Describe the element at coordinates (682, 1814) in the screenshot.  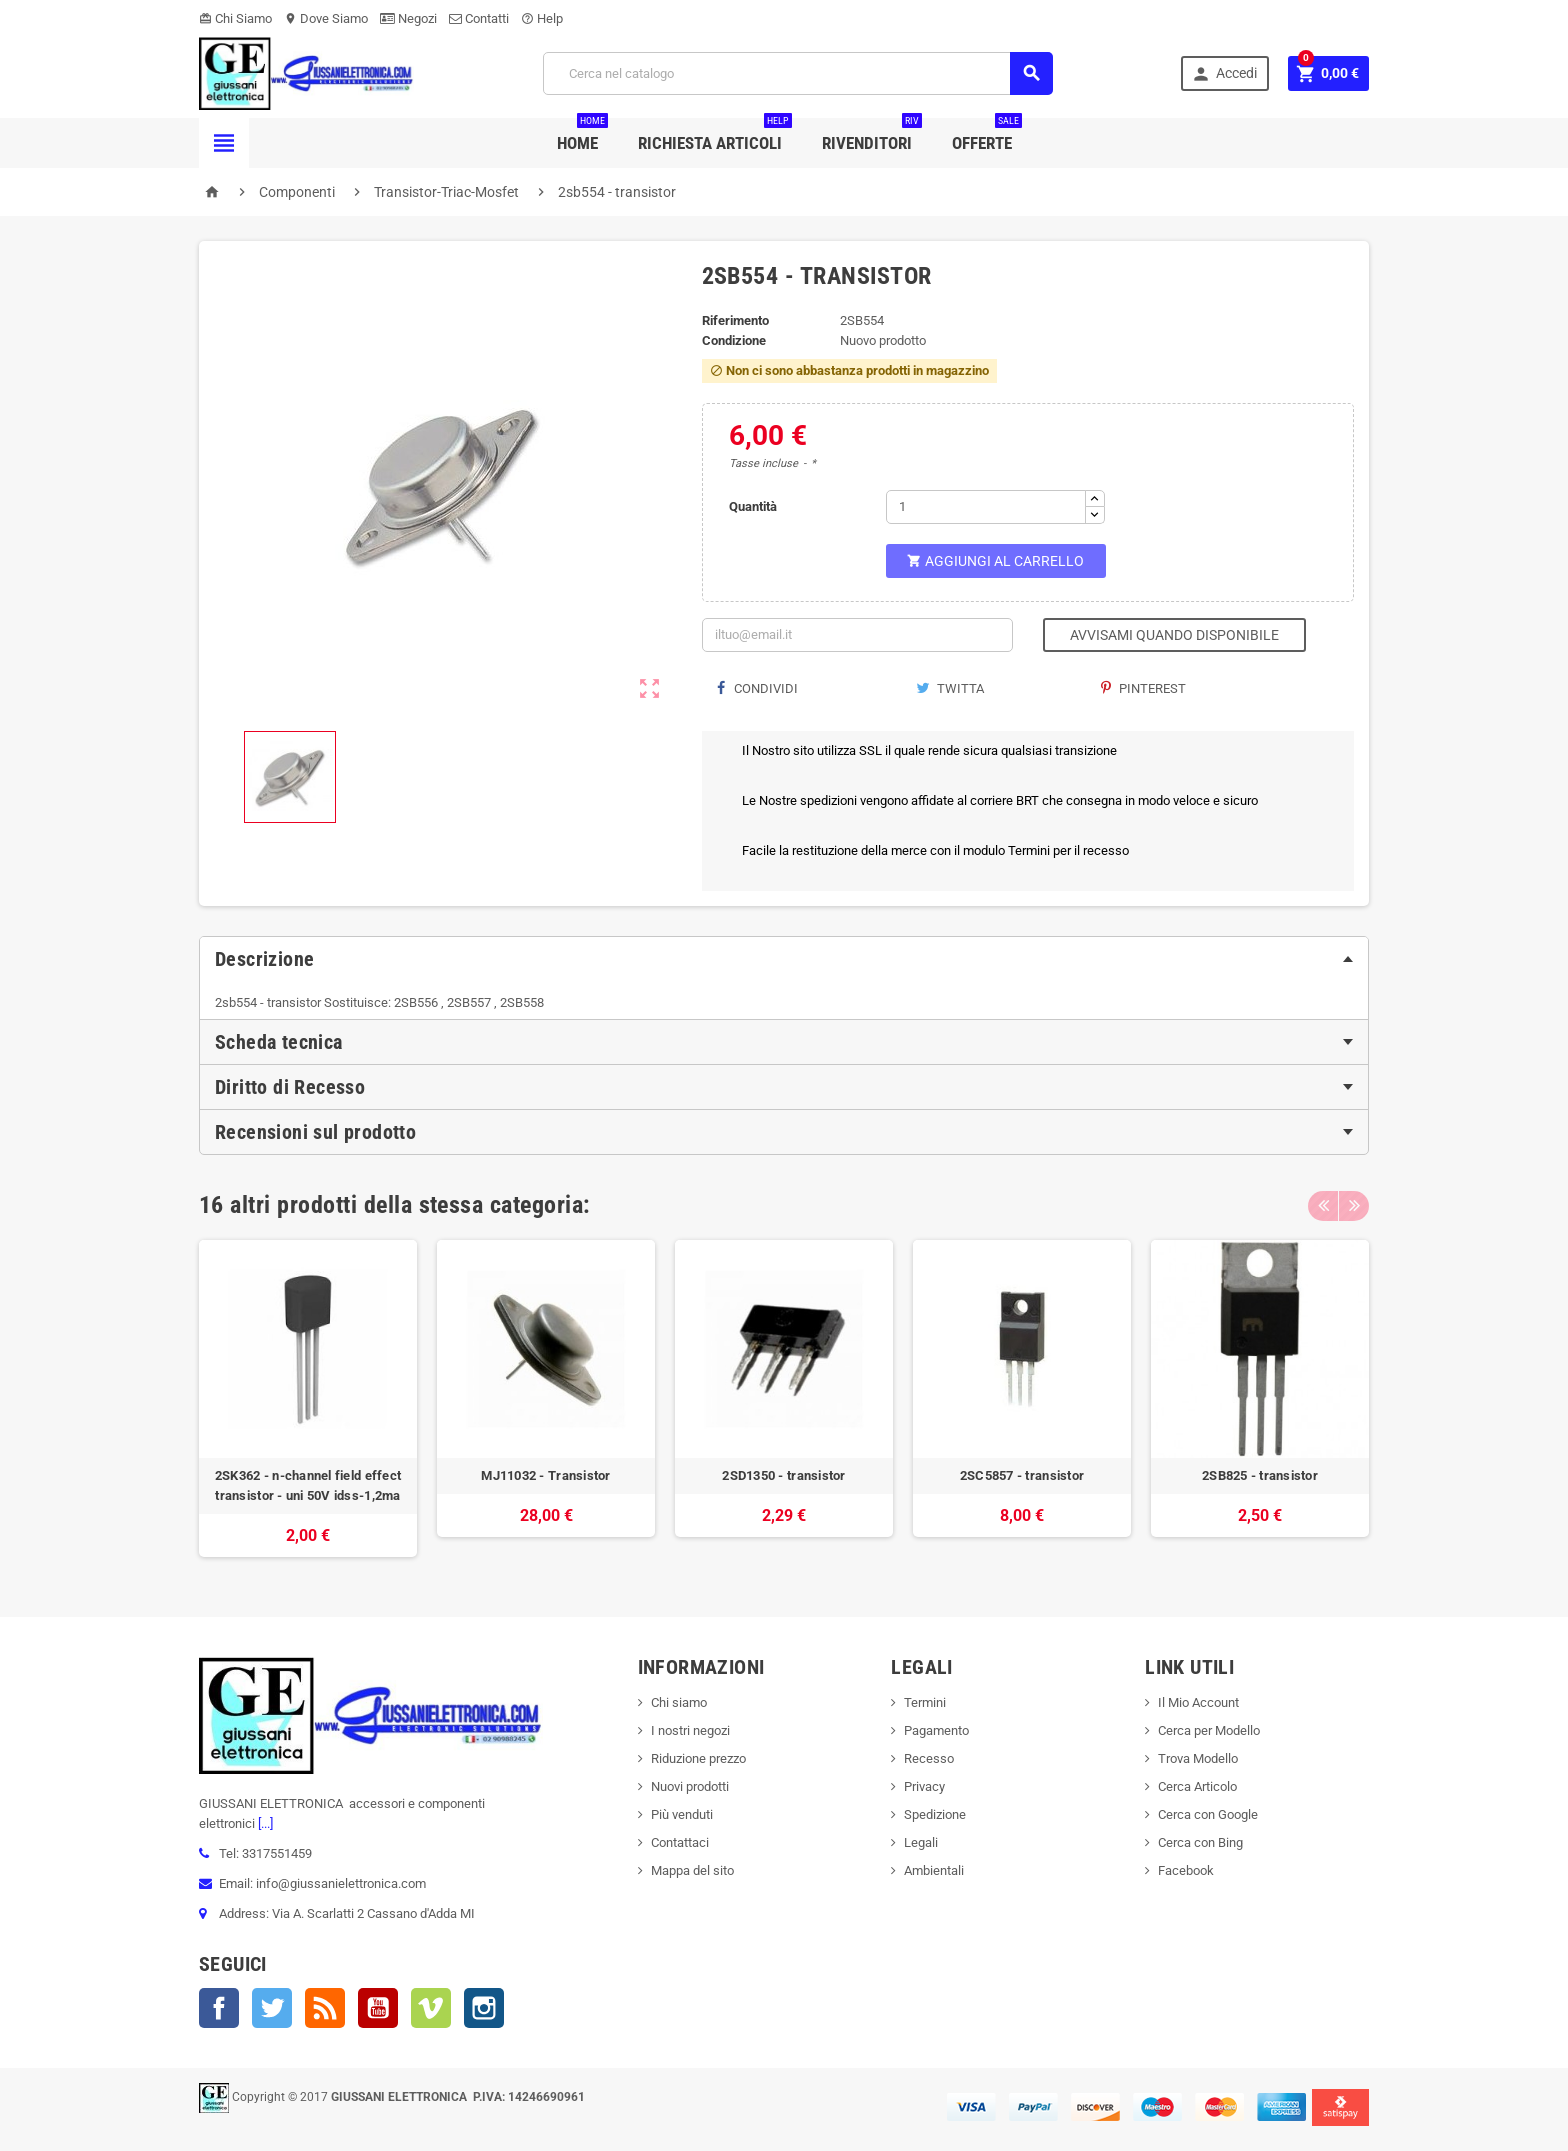
I see `Più venduti` at that location.